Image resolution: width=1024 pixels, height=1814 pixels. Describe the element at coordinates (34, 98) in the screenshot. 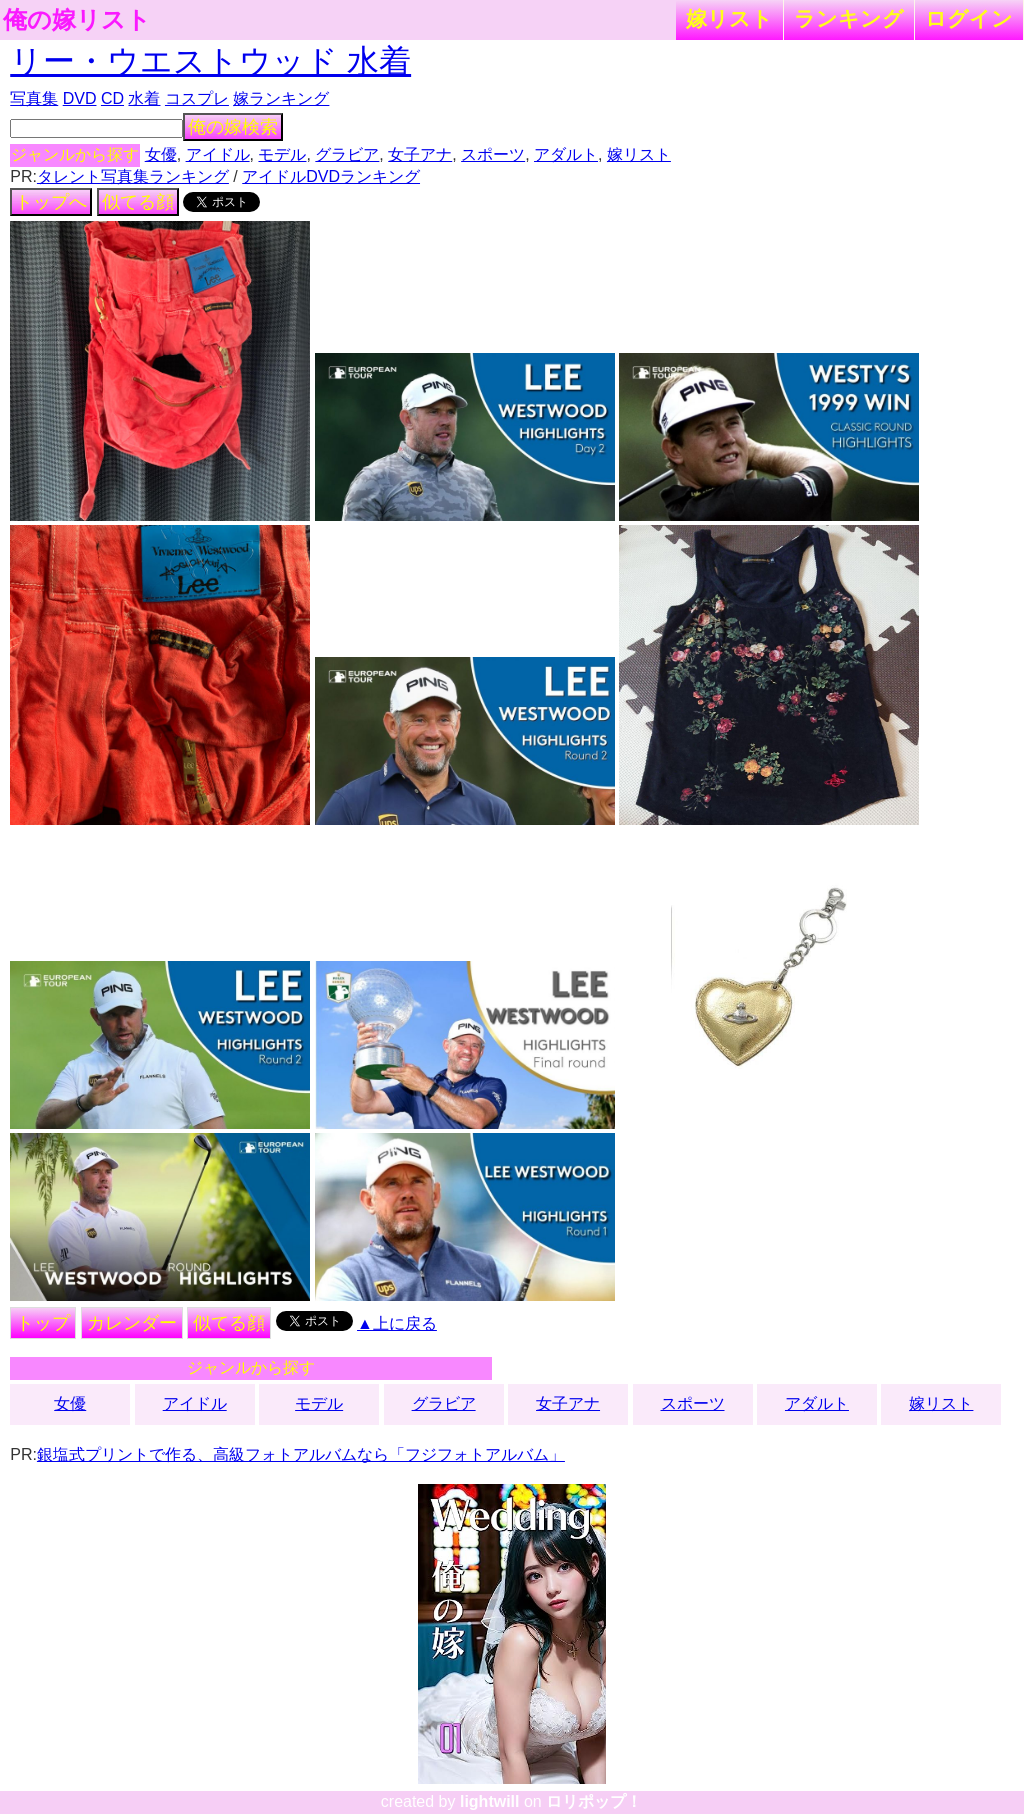

I see `写真集` at that location.